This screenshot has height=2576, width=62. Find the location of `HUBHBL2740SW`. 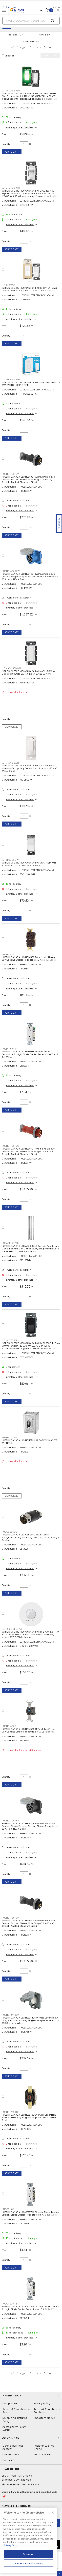

HUBHBL2740SW is located at coordinates (11, 2014).